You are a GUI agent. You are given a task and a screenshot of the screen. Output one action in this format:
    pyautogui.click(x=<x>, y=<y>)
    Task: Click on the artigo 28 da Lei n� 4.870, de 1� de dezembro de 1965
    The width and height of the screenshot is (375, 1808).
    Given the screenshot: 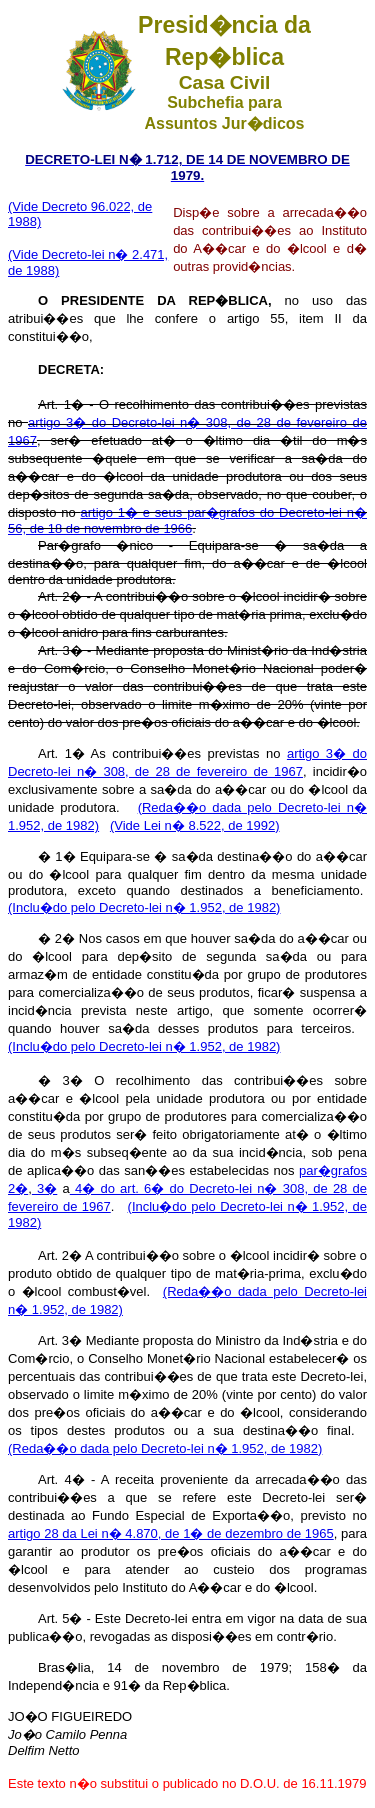 What is the action you would take?
    pyautogui.click(x=171, y=1533)
    